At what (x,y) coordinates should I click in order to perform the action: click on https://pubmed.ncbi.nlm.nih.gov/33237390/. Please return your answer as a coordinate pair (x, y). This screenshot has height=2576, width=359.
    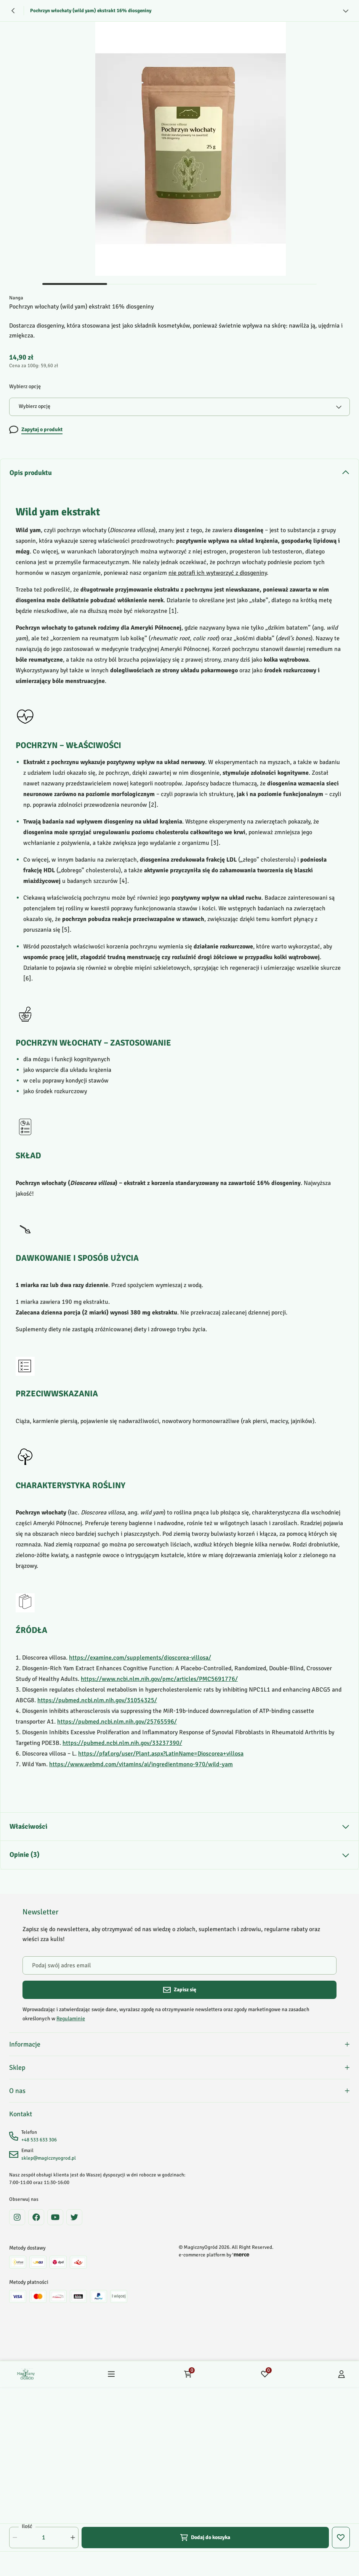
    Looking at the image, I should click on (122, 1743).